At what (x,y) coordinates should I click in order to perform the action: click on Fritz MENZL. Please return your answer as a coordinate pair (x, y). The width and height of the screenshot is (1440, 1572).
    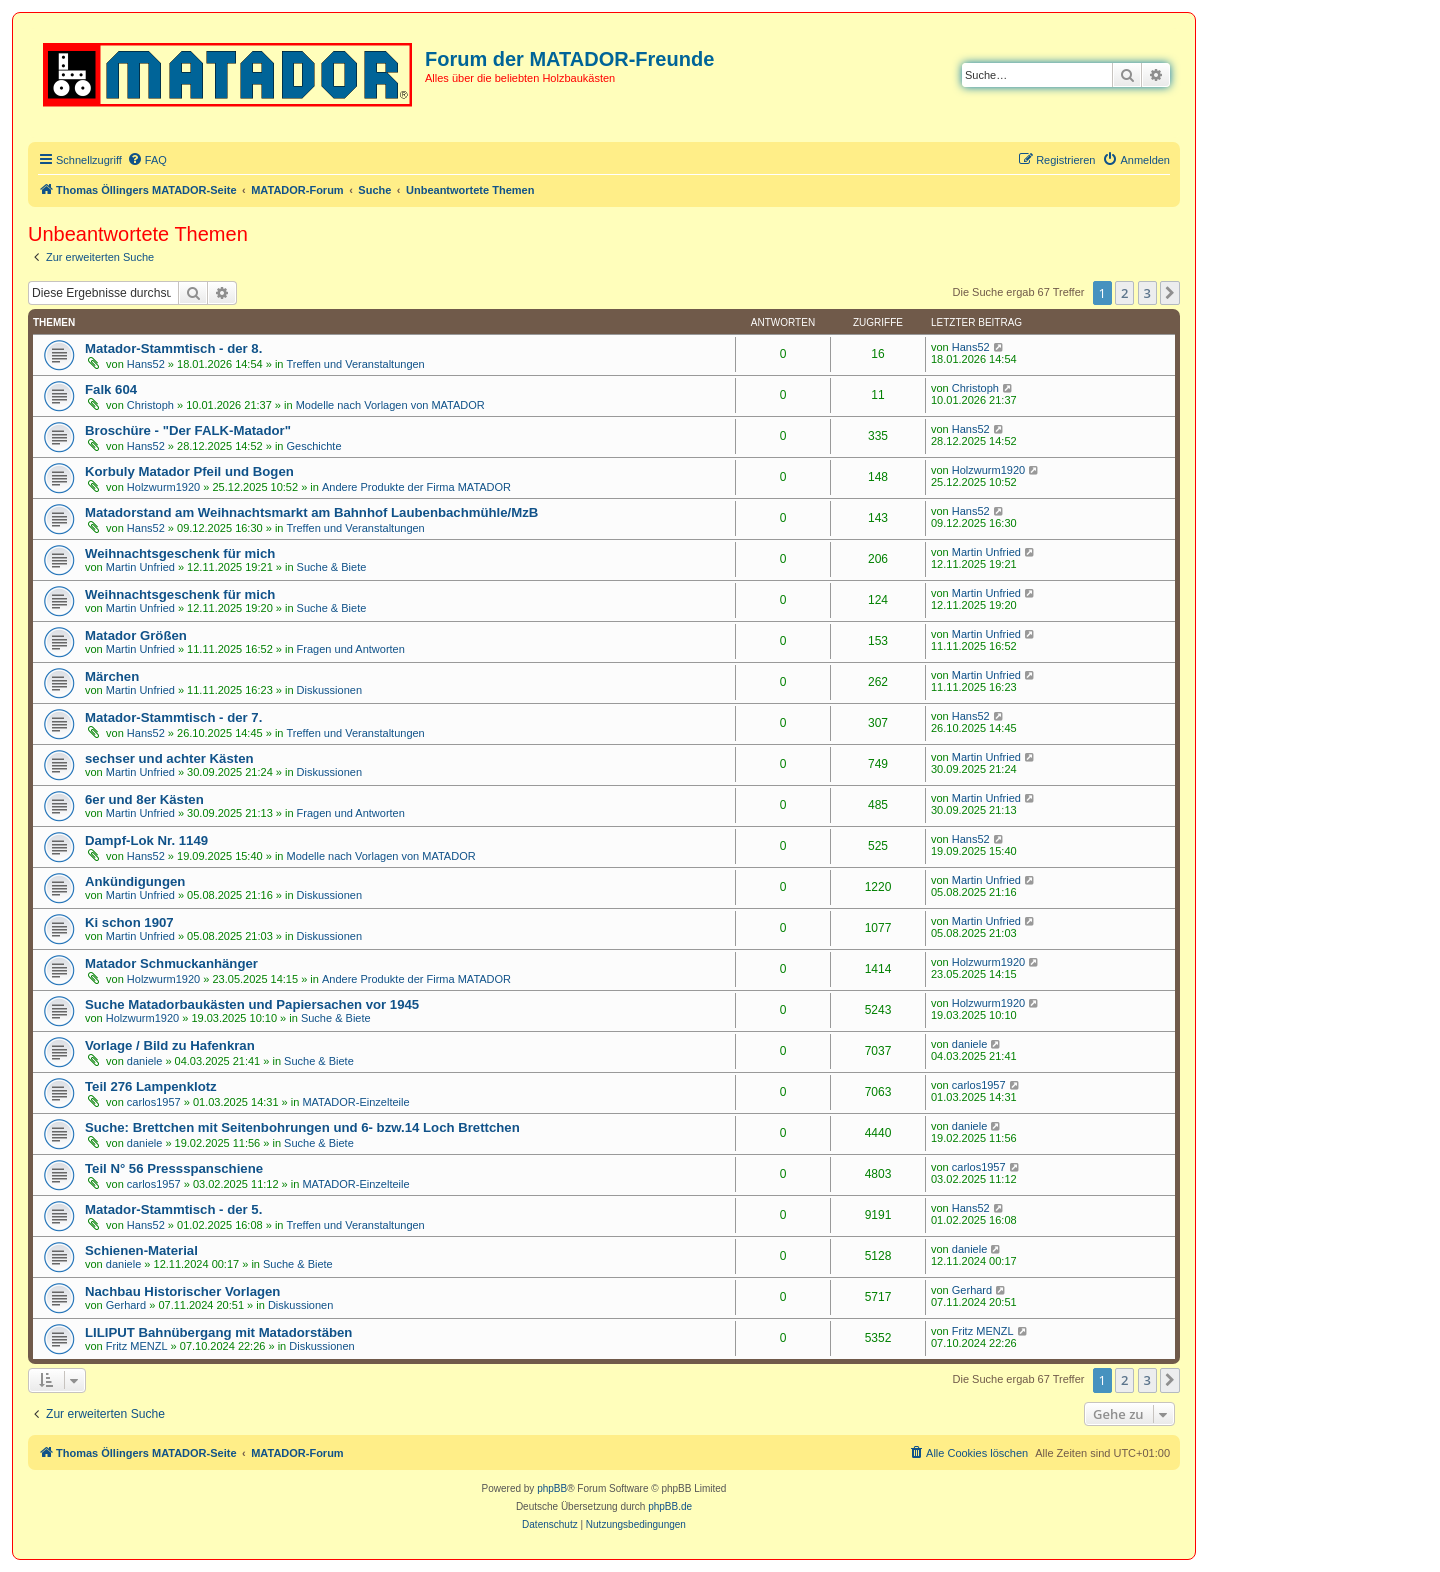
    Looking at the image, I should click on (137, 1346).